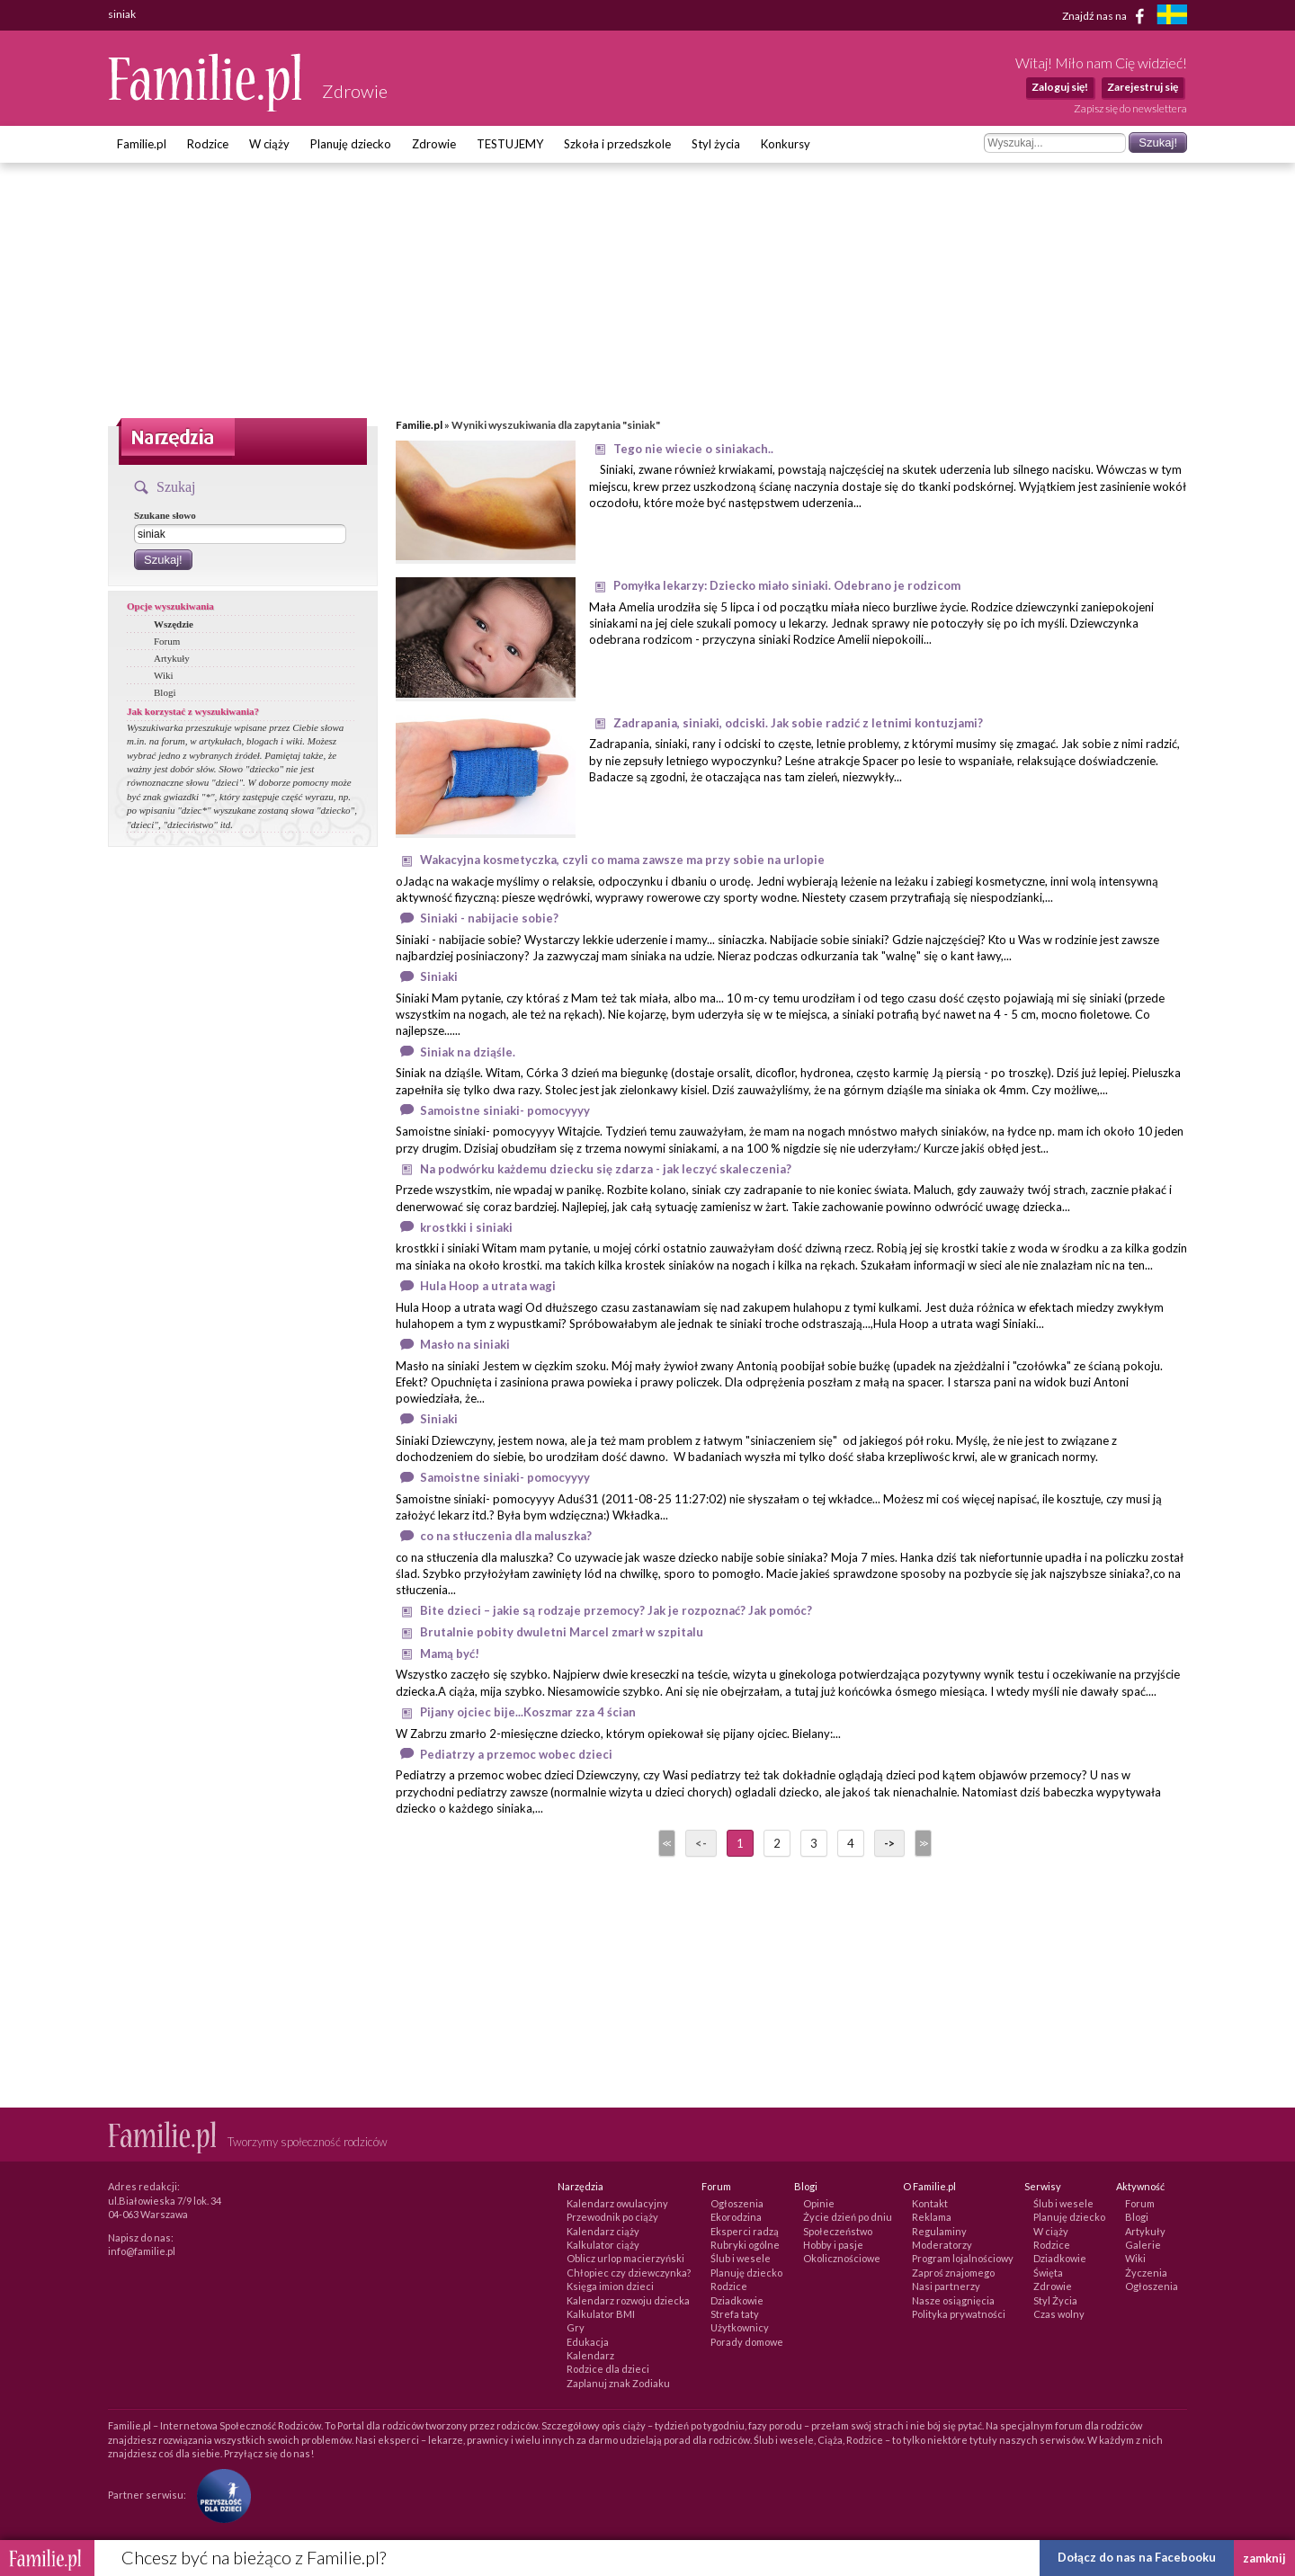  I want to click on Tego nie wiecie o siniakach.., so click(693, 448).